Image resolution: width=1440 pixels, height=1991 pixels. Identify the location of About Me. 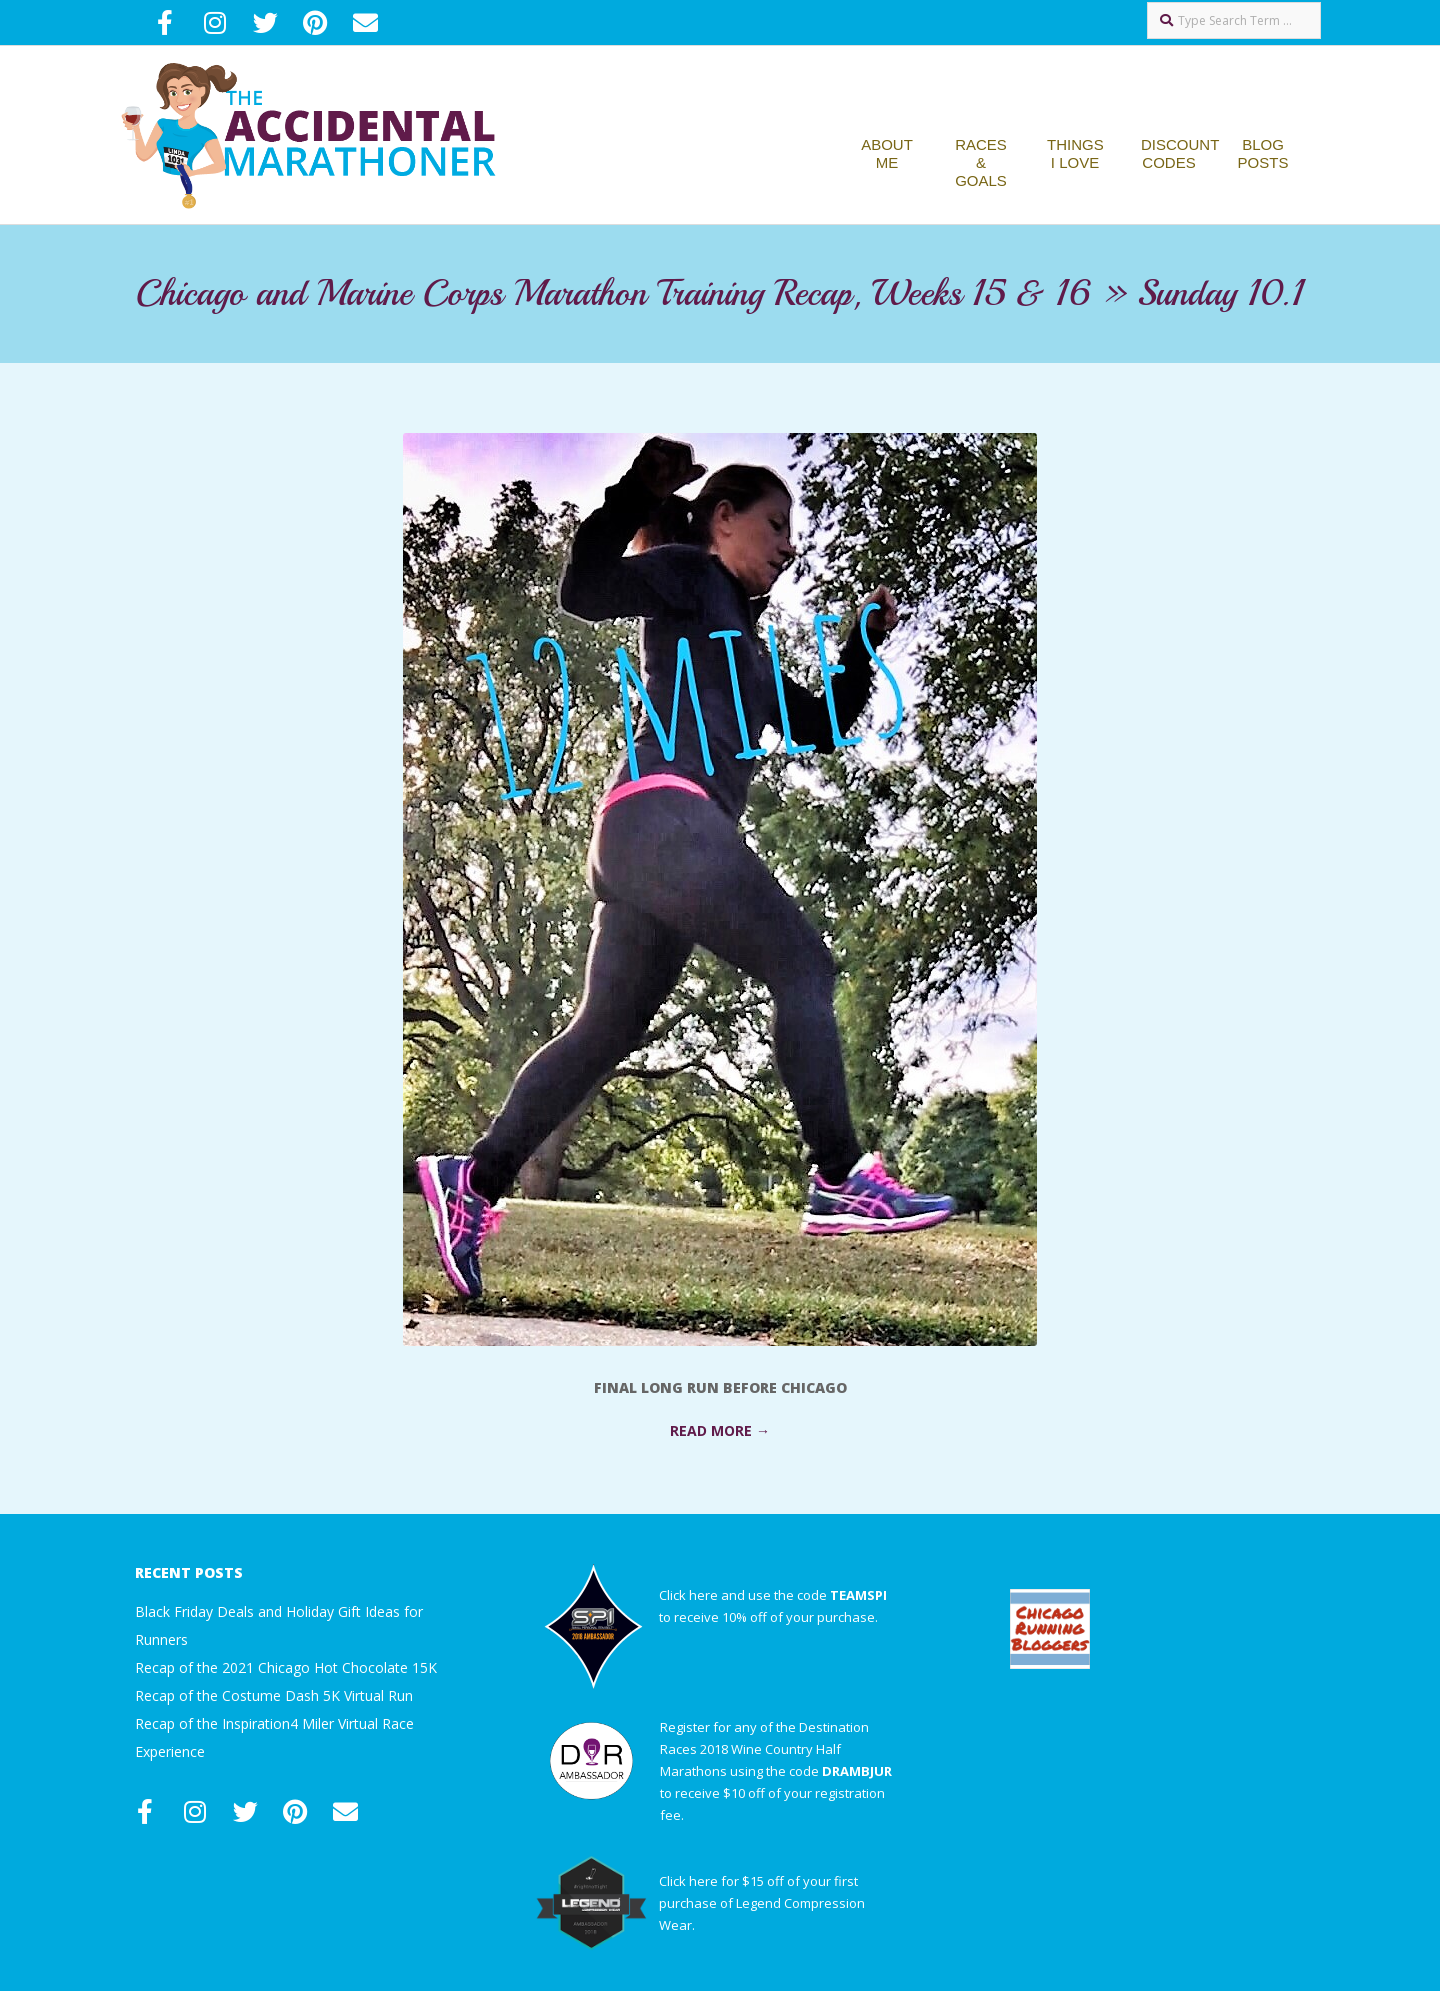
(887, 153).